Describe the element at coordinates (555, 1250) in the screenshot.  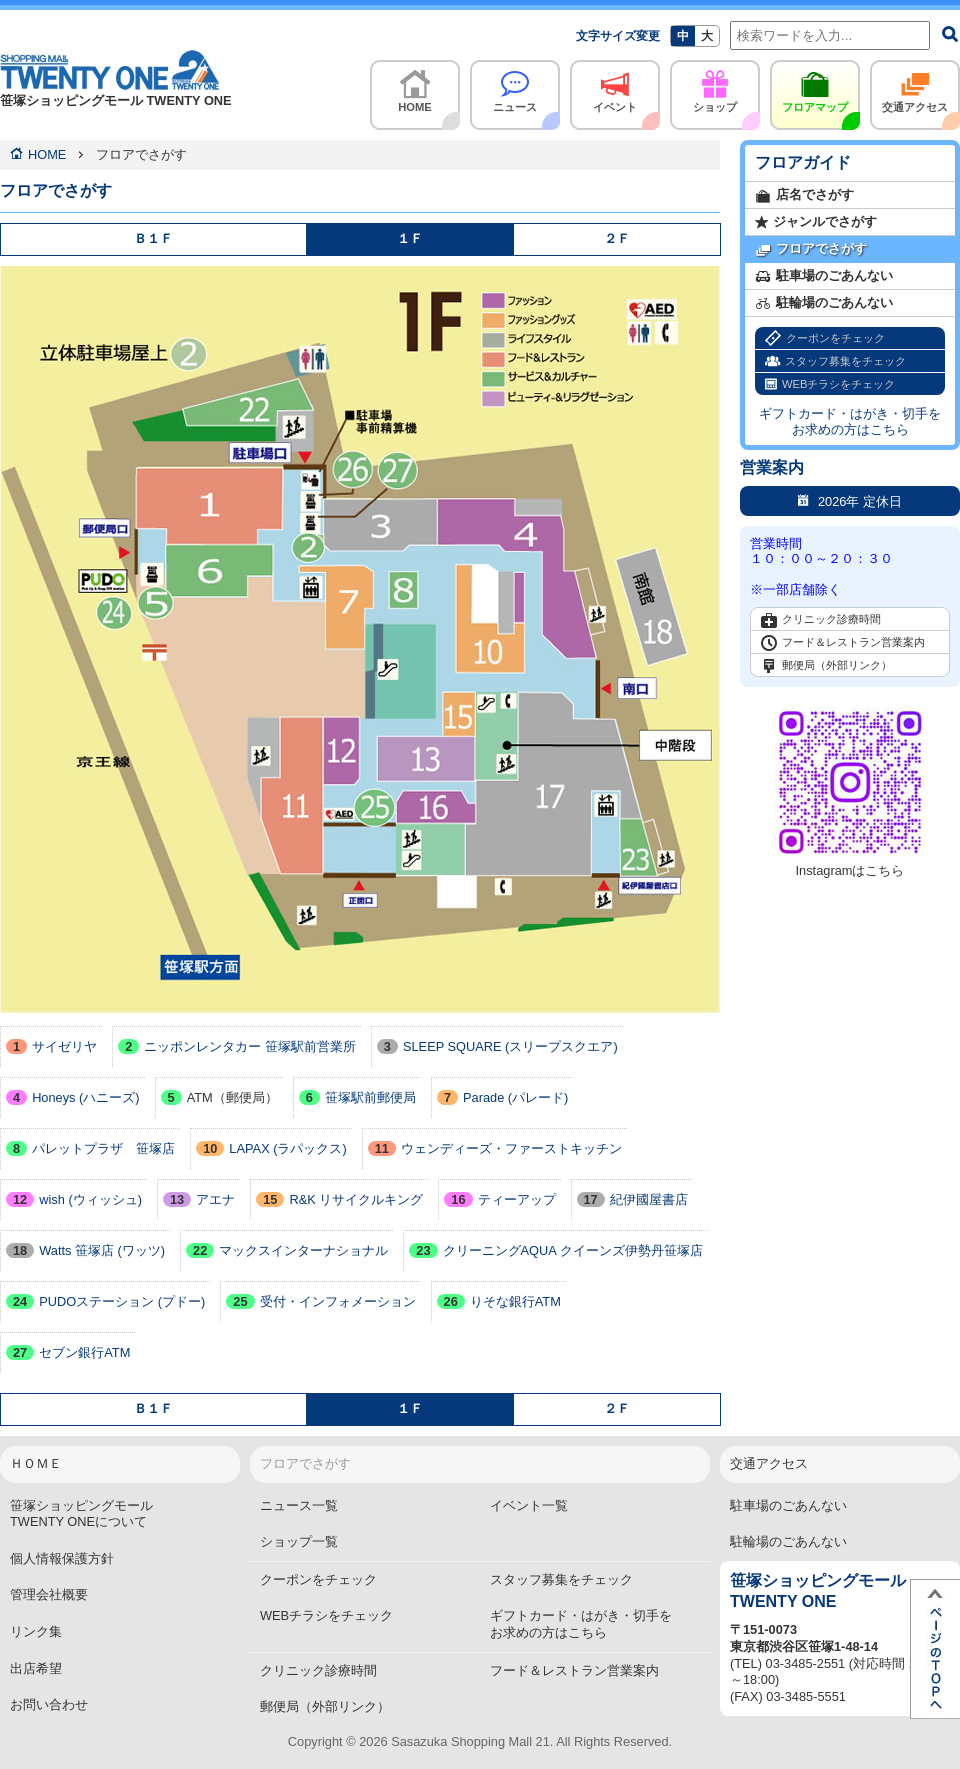
I see `クリーニングAQUA クイーンズ伊勢丹笹塚店` at that location.